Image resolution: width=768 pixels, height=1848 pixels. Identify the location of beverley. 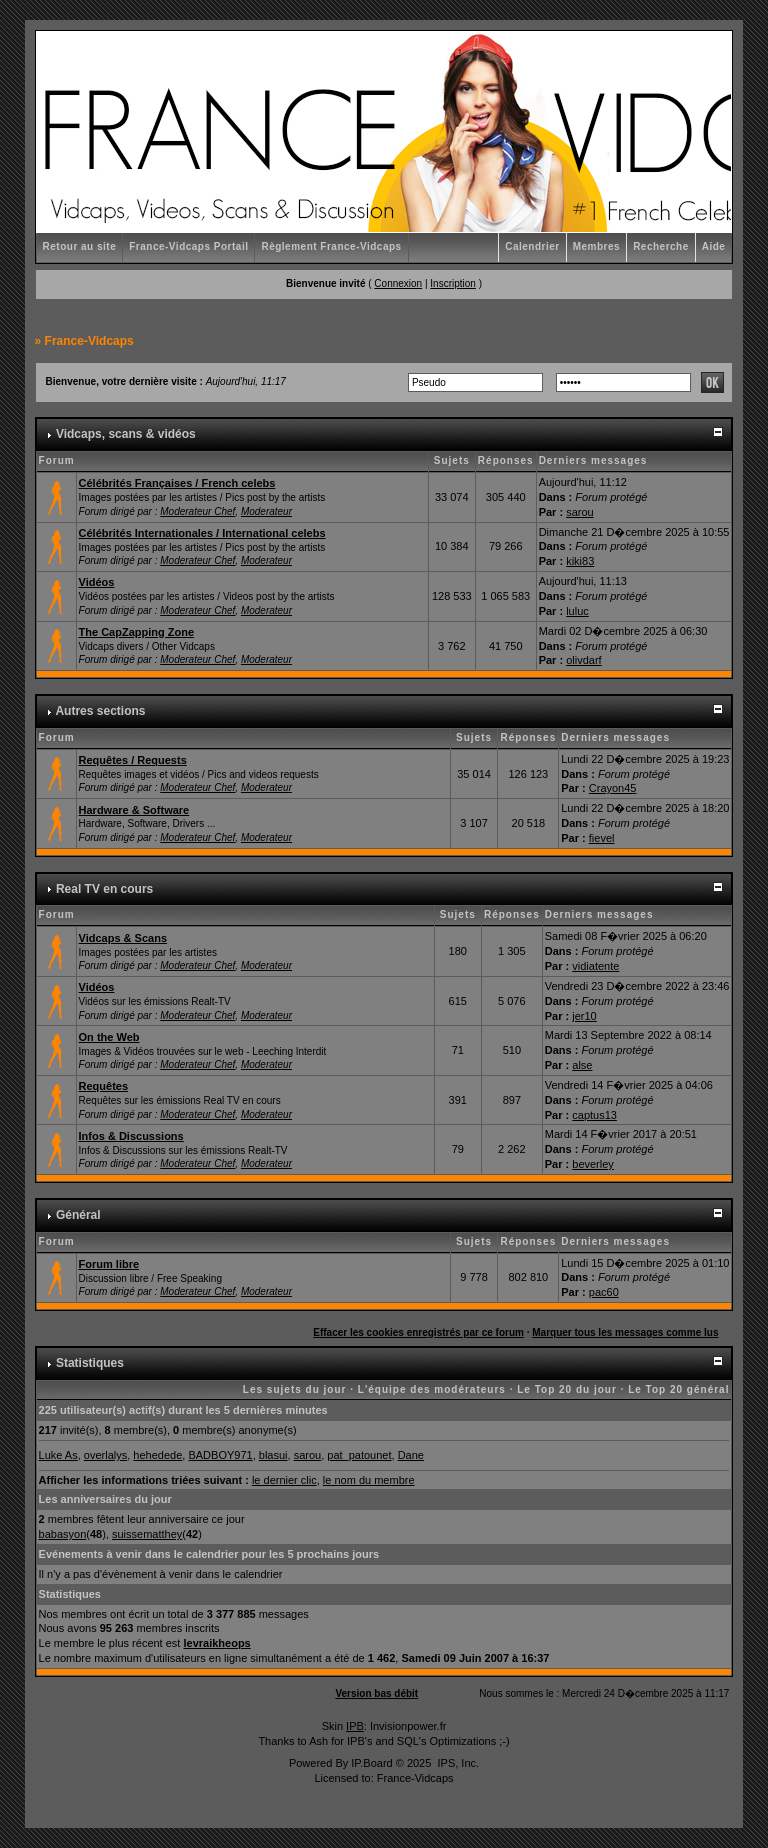
(593, 1164).